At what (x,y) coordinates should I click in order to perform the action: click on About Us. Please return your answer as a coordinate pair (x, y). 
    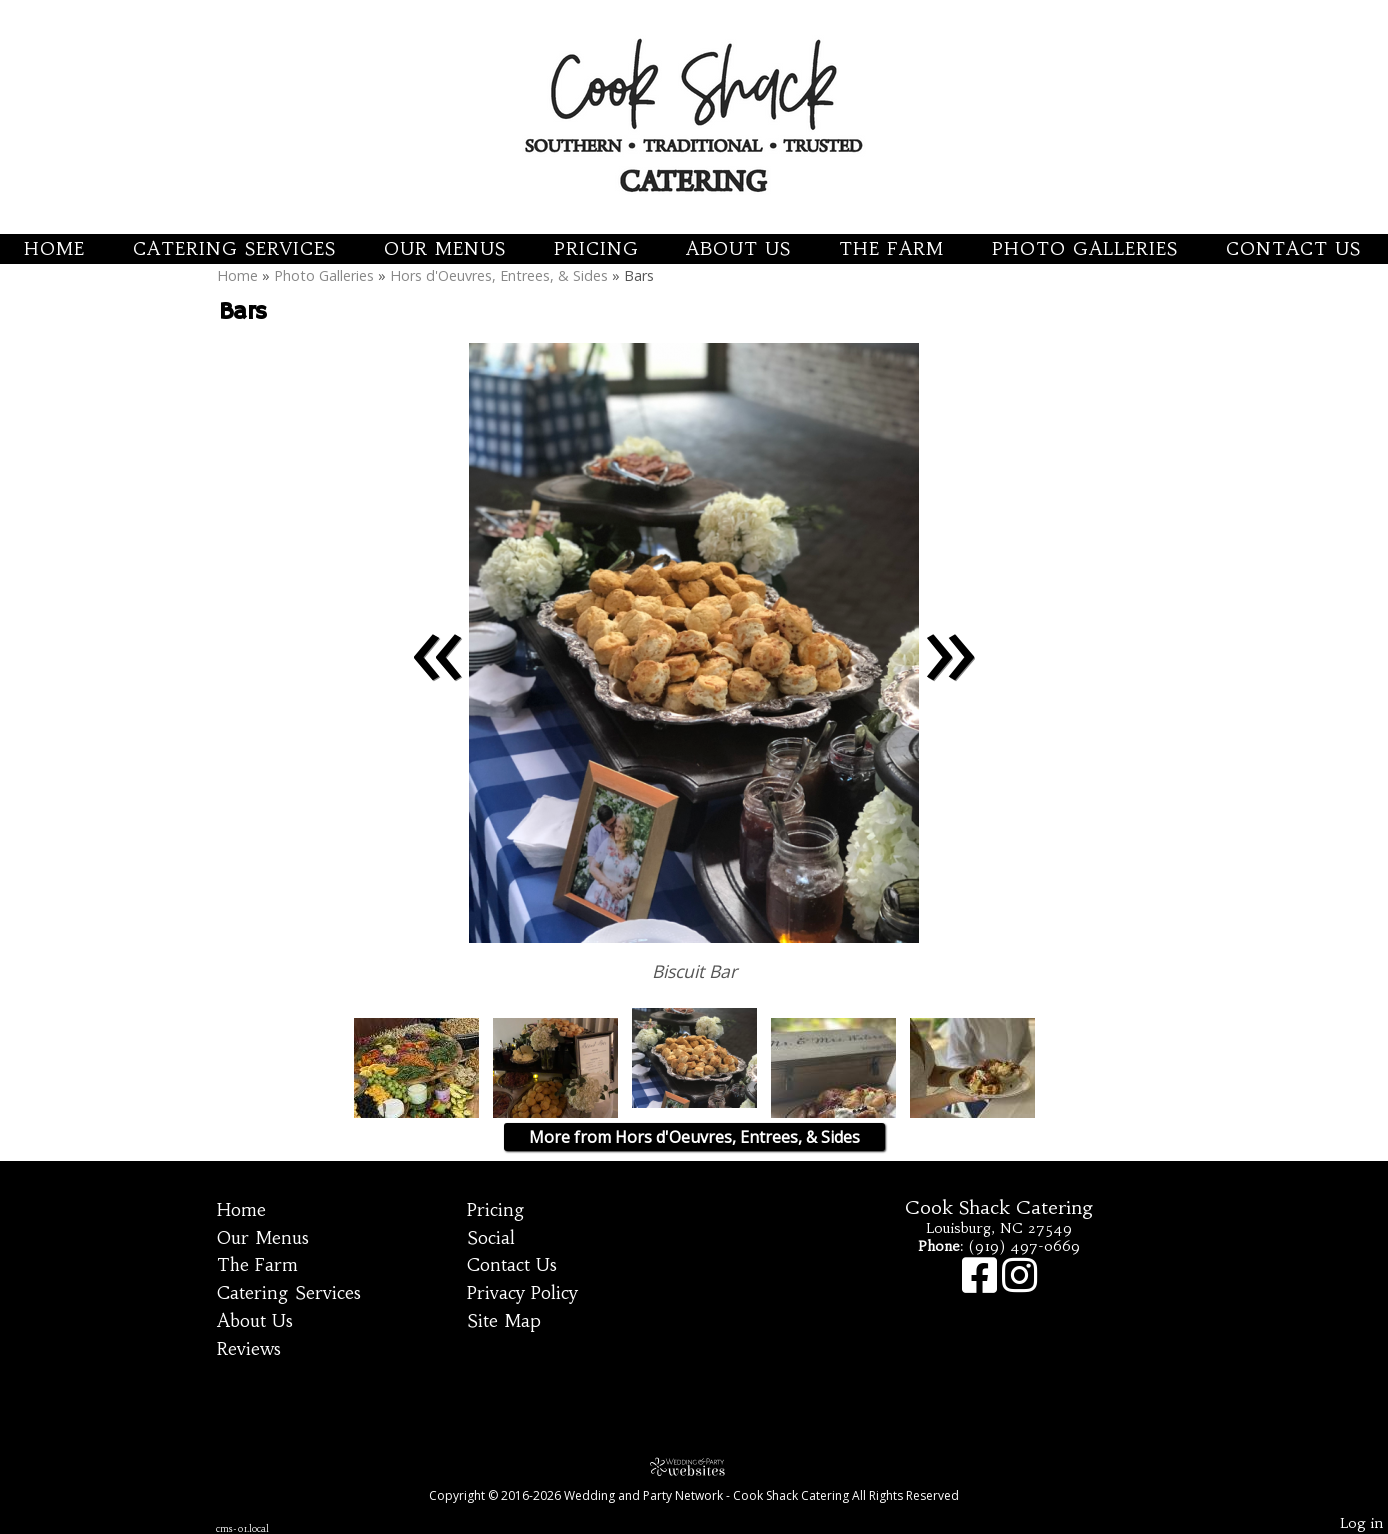
    Looking at the image, I should click on (738, 249).